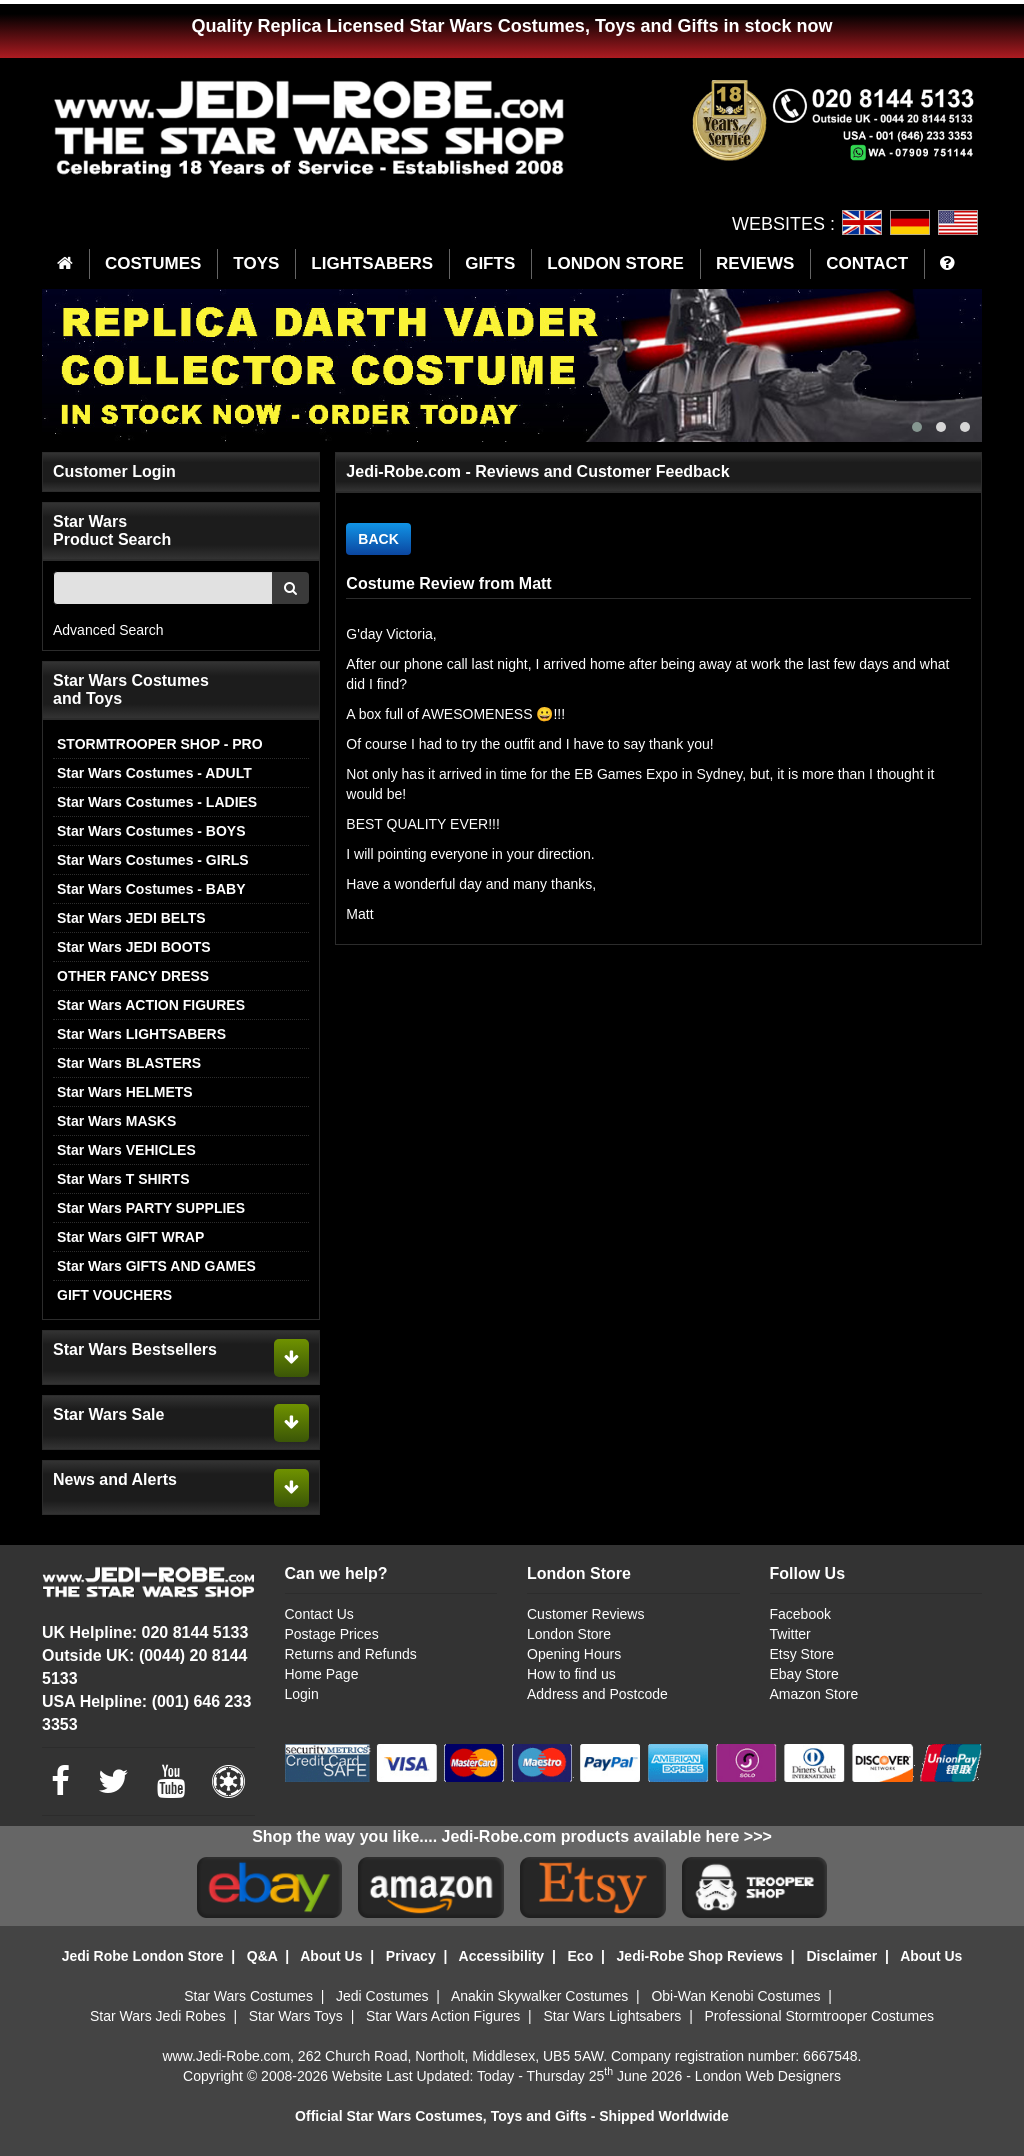  I want to click on Star Wars PARTY SUPPLIES, so click(151, 1208).